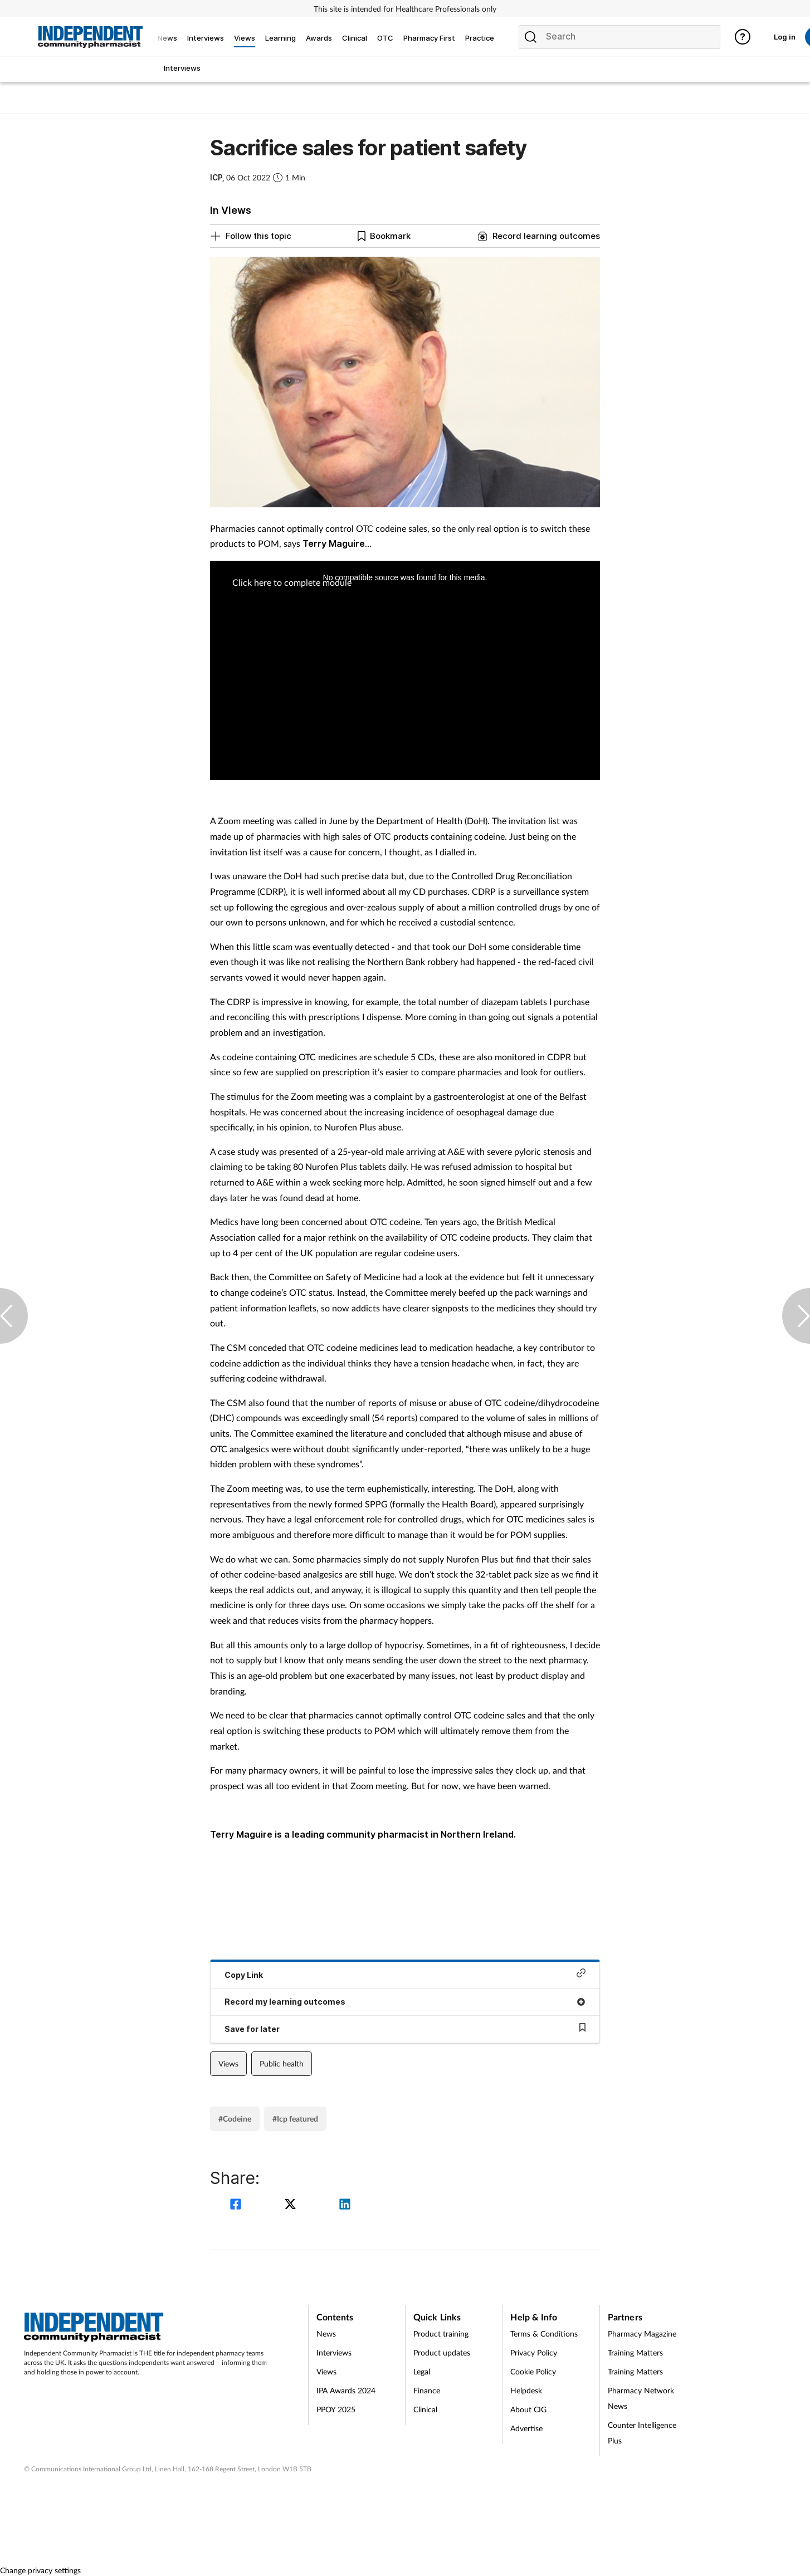 The height and width of the screenshot is (2576, 810). Describe the element at coordinates (441, 2333) in the screenshot. I see `Product training` at that location.